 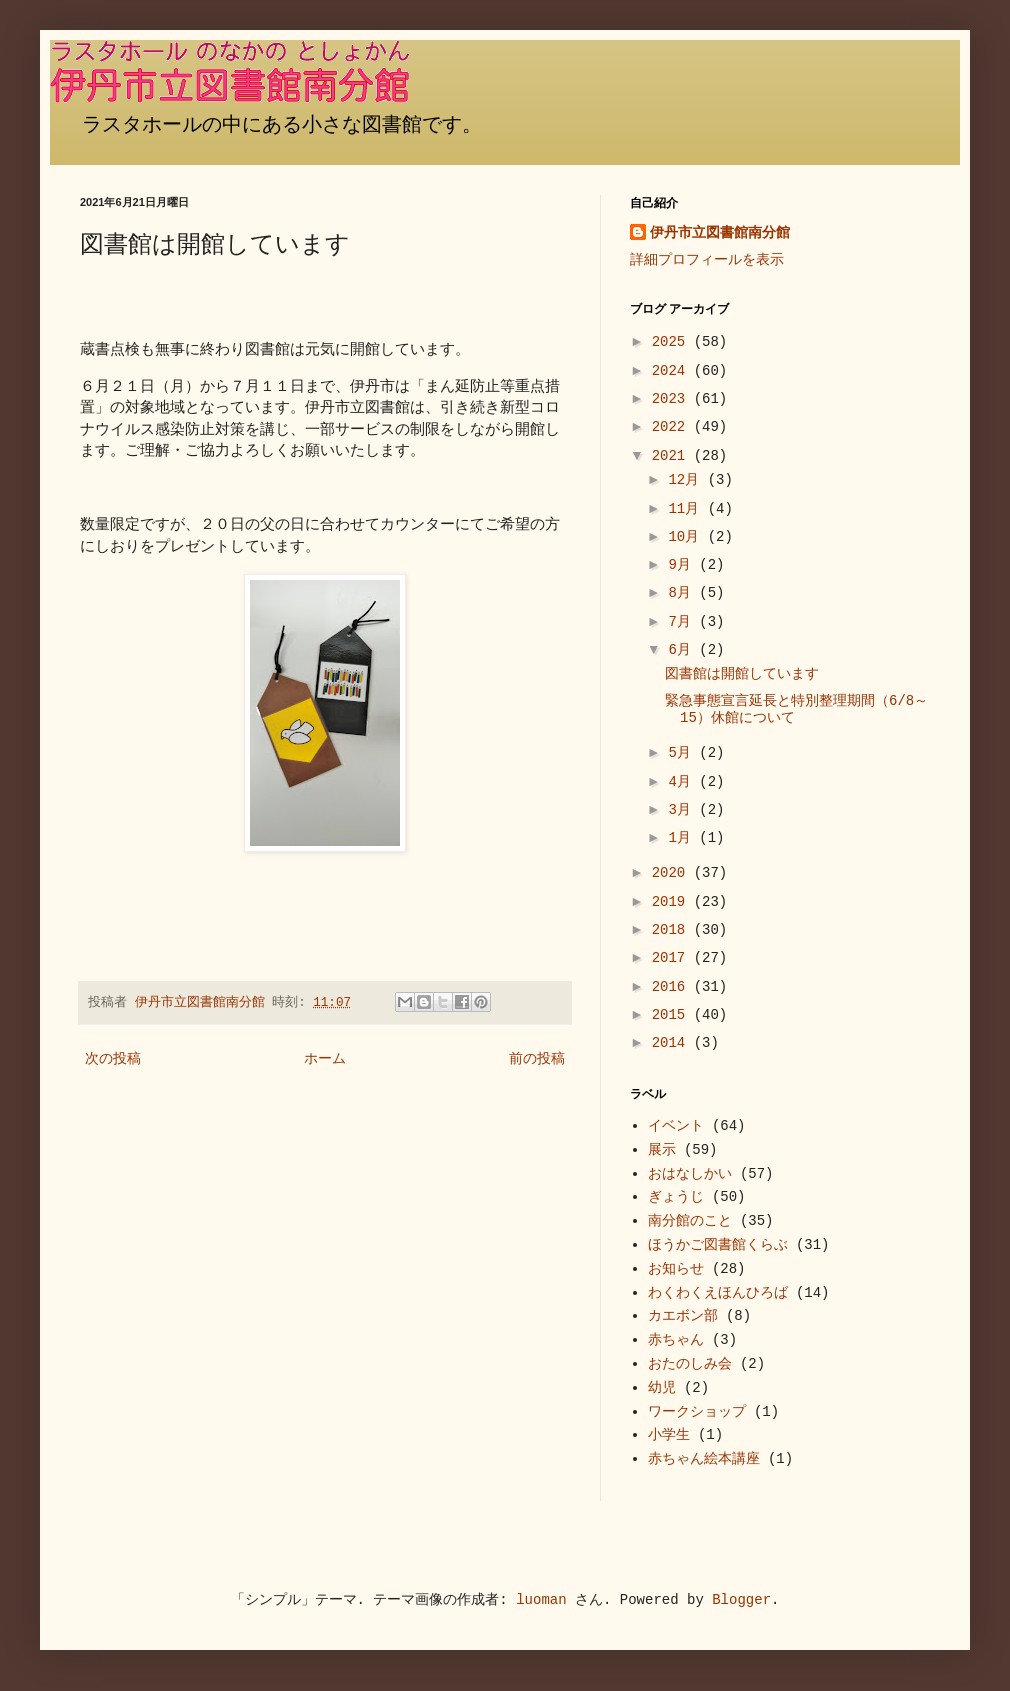 I want to click on 1月, so click(x=683, y=838).